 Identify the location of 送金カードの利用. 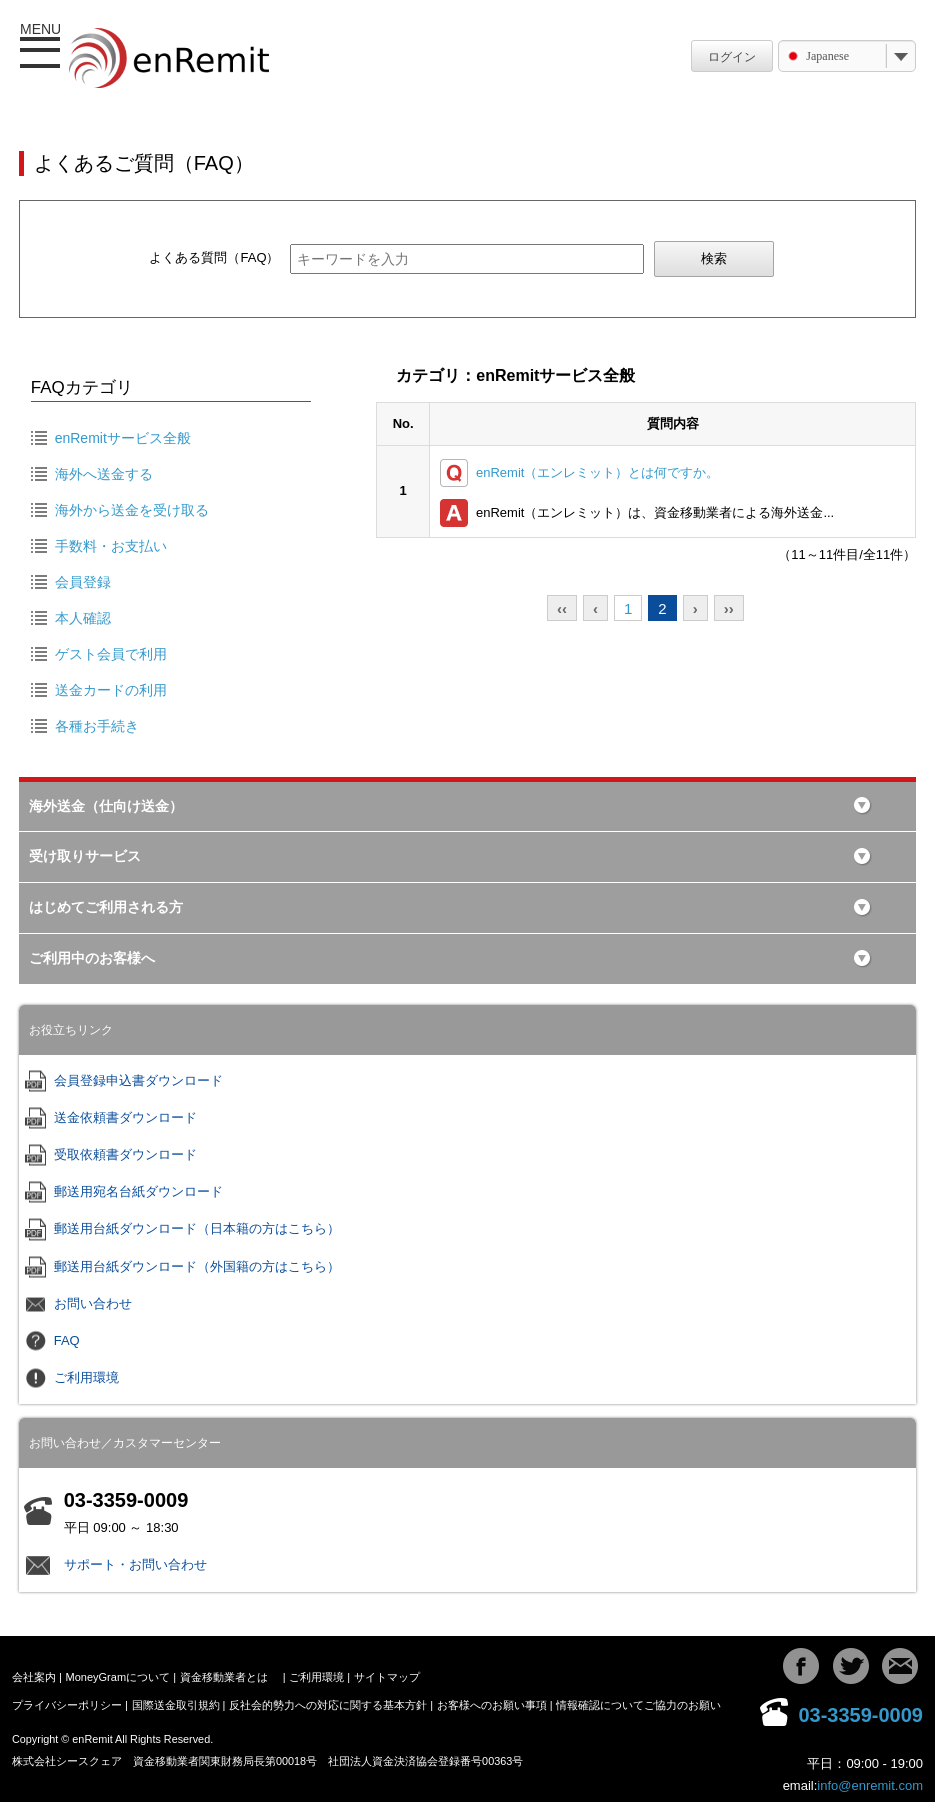
(111, 690).